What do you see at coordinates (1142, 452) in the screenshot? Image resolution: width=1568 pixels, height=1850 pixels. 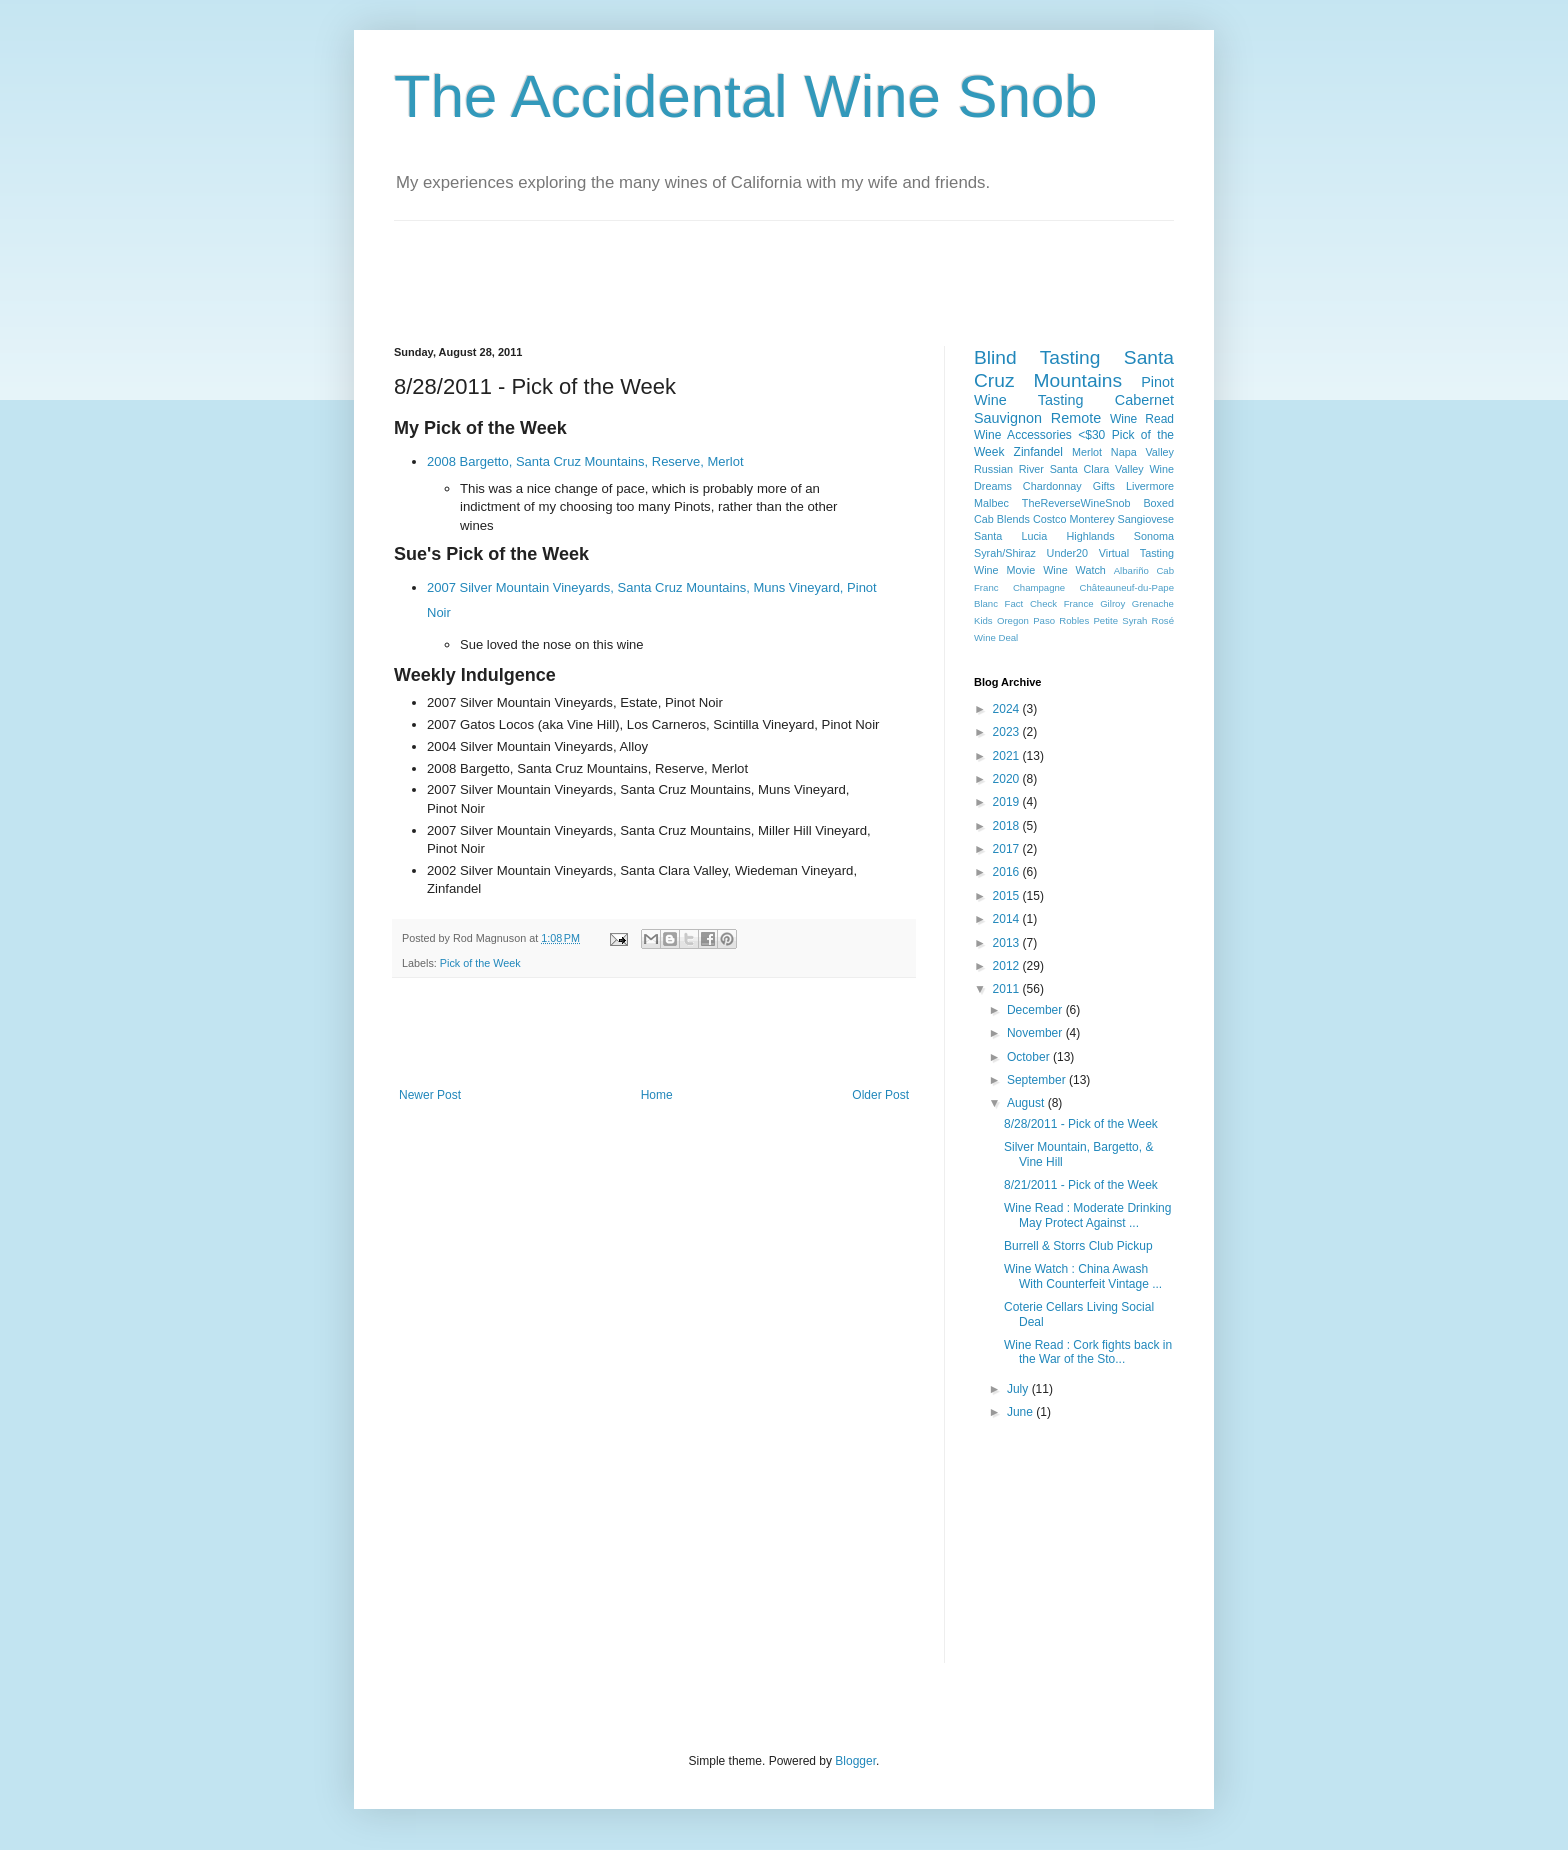 I see `Napa Valley` at bounding box center [1142, 452].